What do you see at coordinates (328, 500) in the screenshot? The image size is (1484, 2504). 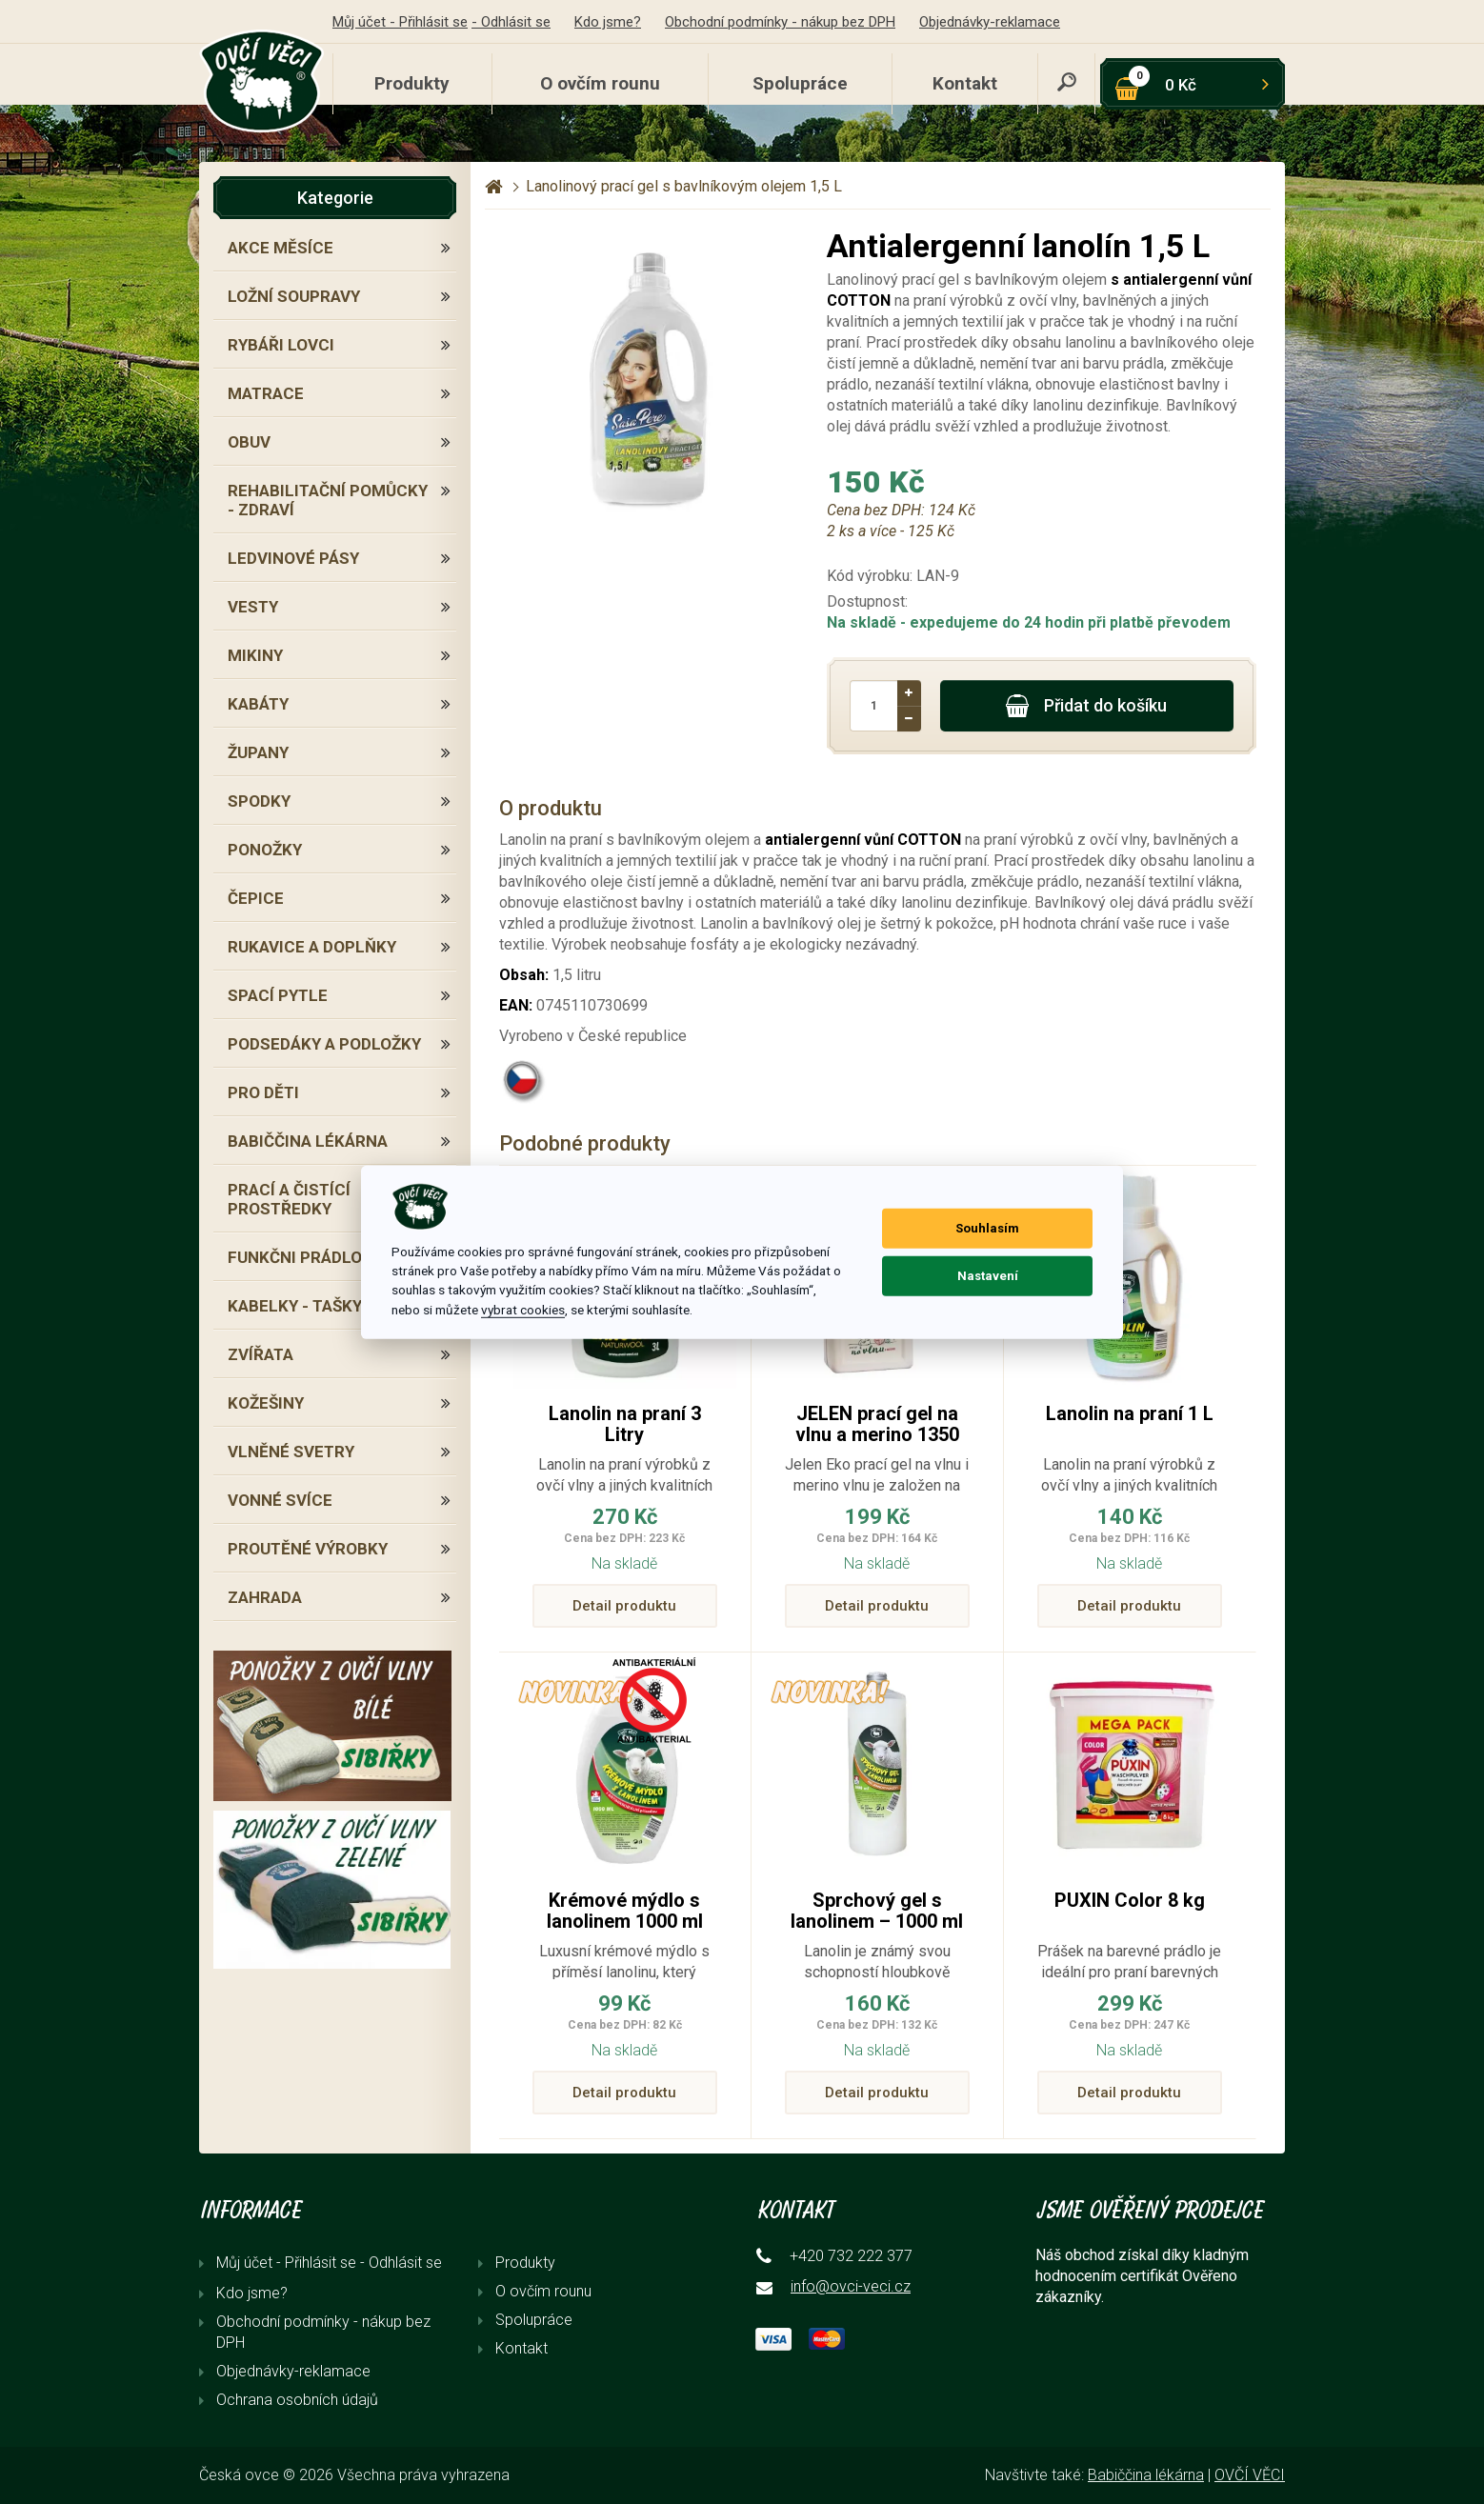 I see `REHABILITAČNÍ POMŮCKY - ZDRAVÍ` at bounding box center [328, 500].